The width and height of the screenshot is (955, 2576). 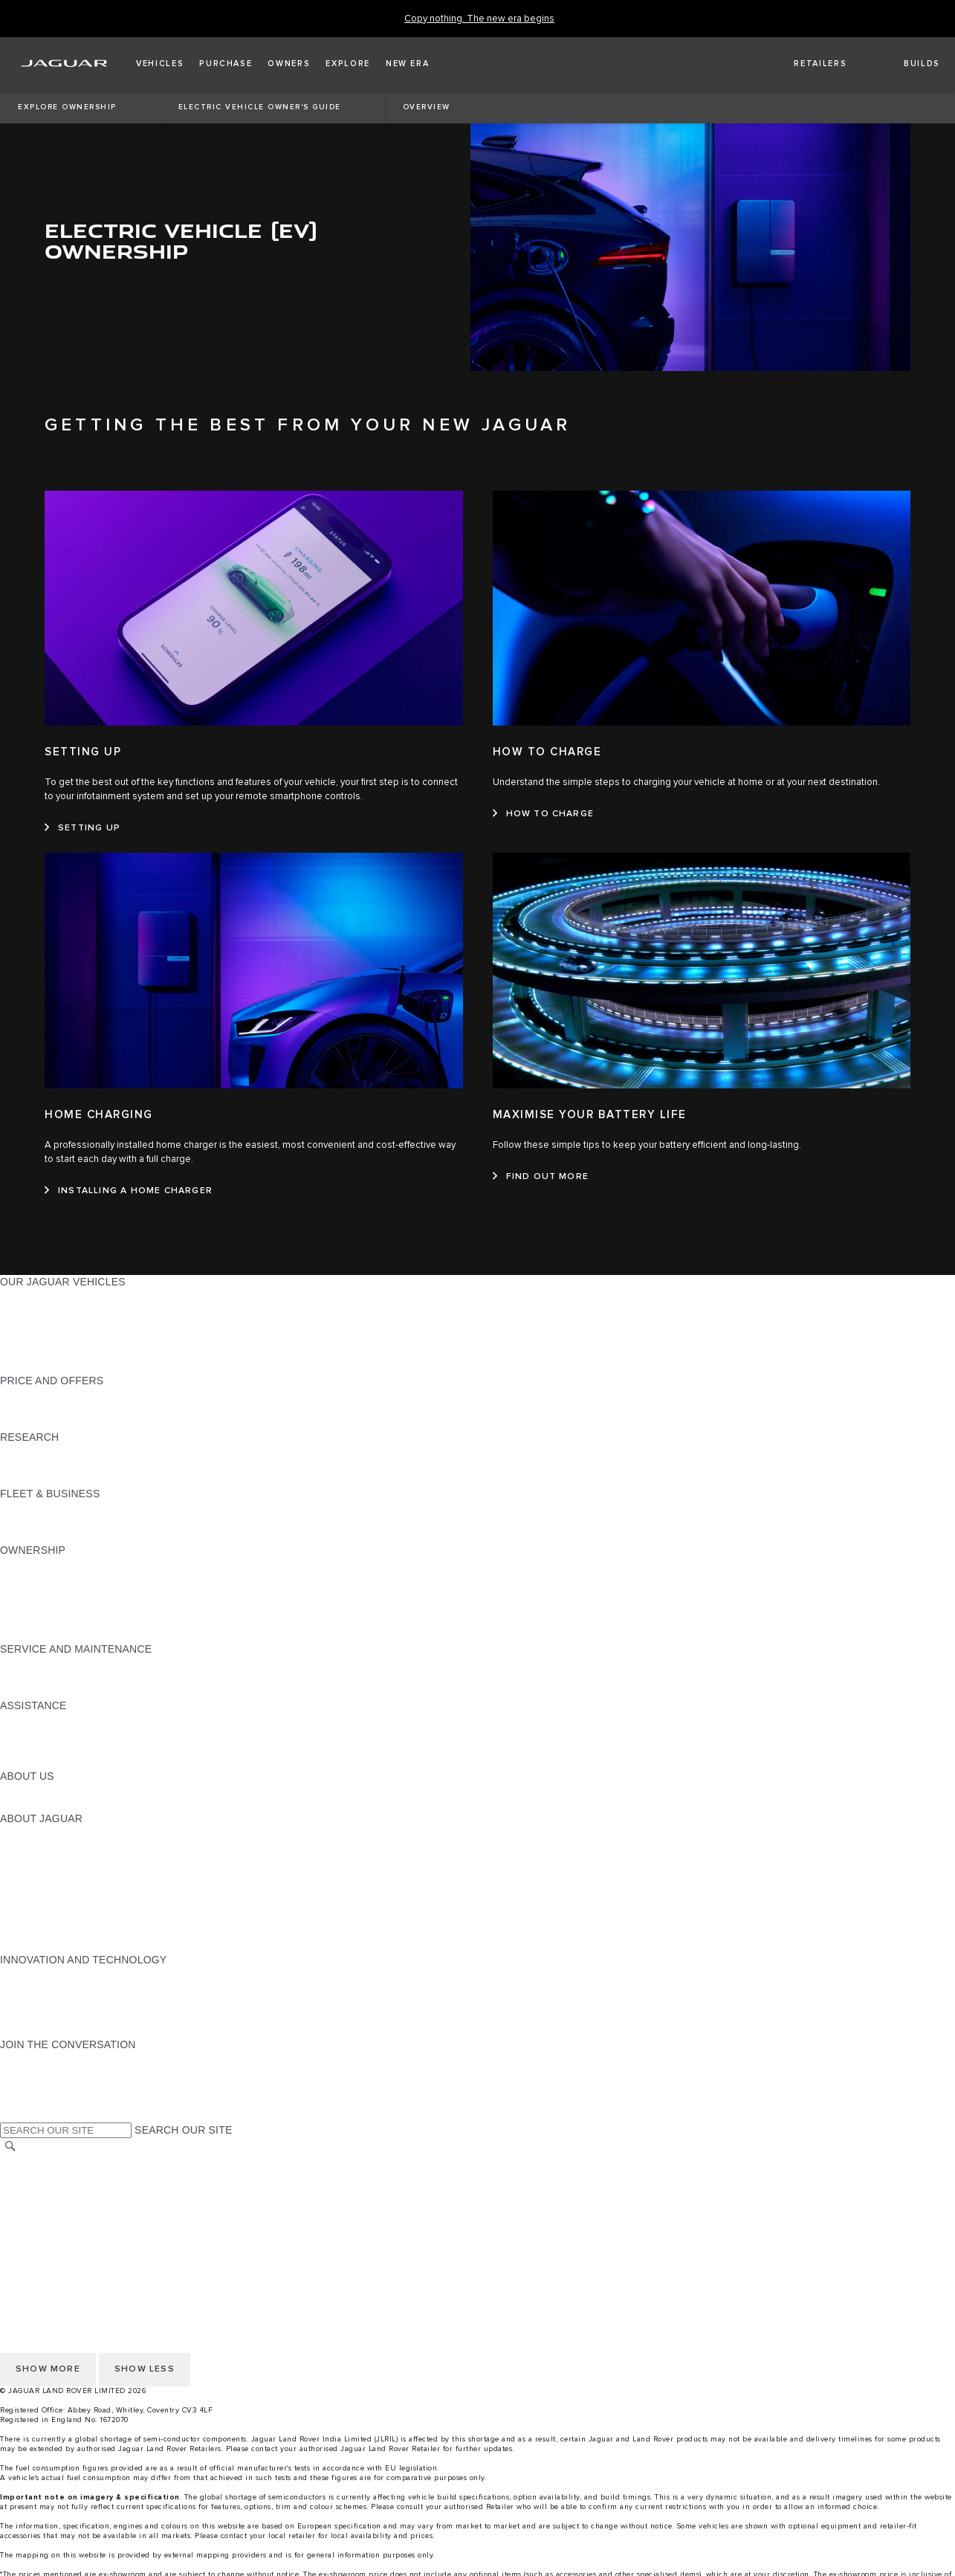 What do you see at coordinates (40, 1522) in the screenshot?
I see `OUR VEHICLES [OUR VEHICLES:FLEET & BUSINESS]` at bounding box center [40, 1522].